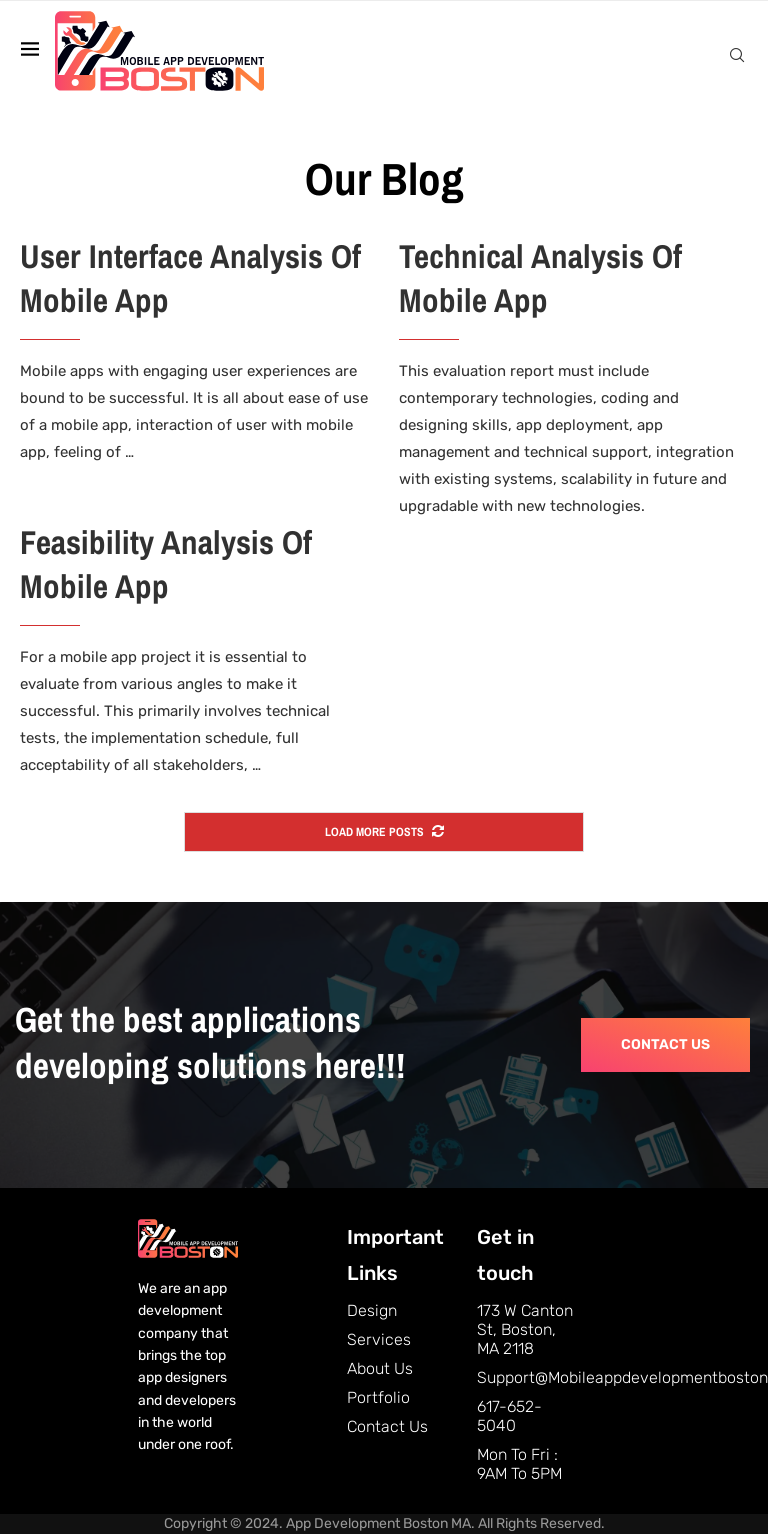 The image size is (768, 1534). What do you see at coordinates (519, 1464) in the screenshot?
I see `Mon to Fri : 9AM to 5PM` at bounding box center [519, 1464].